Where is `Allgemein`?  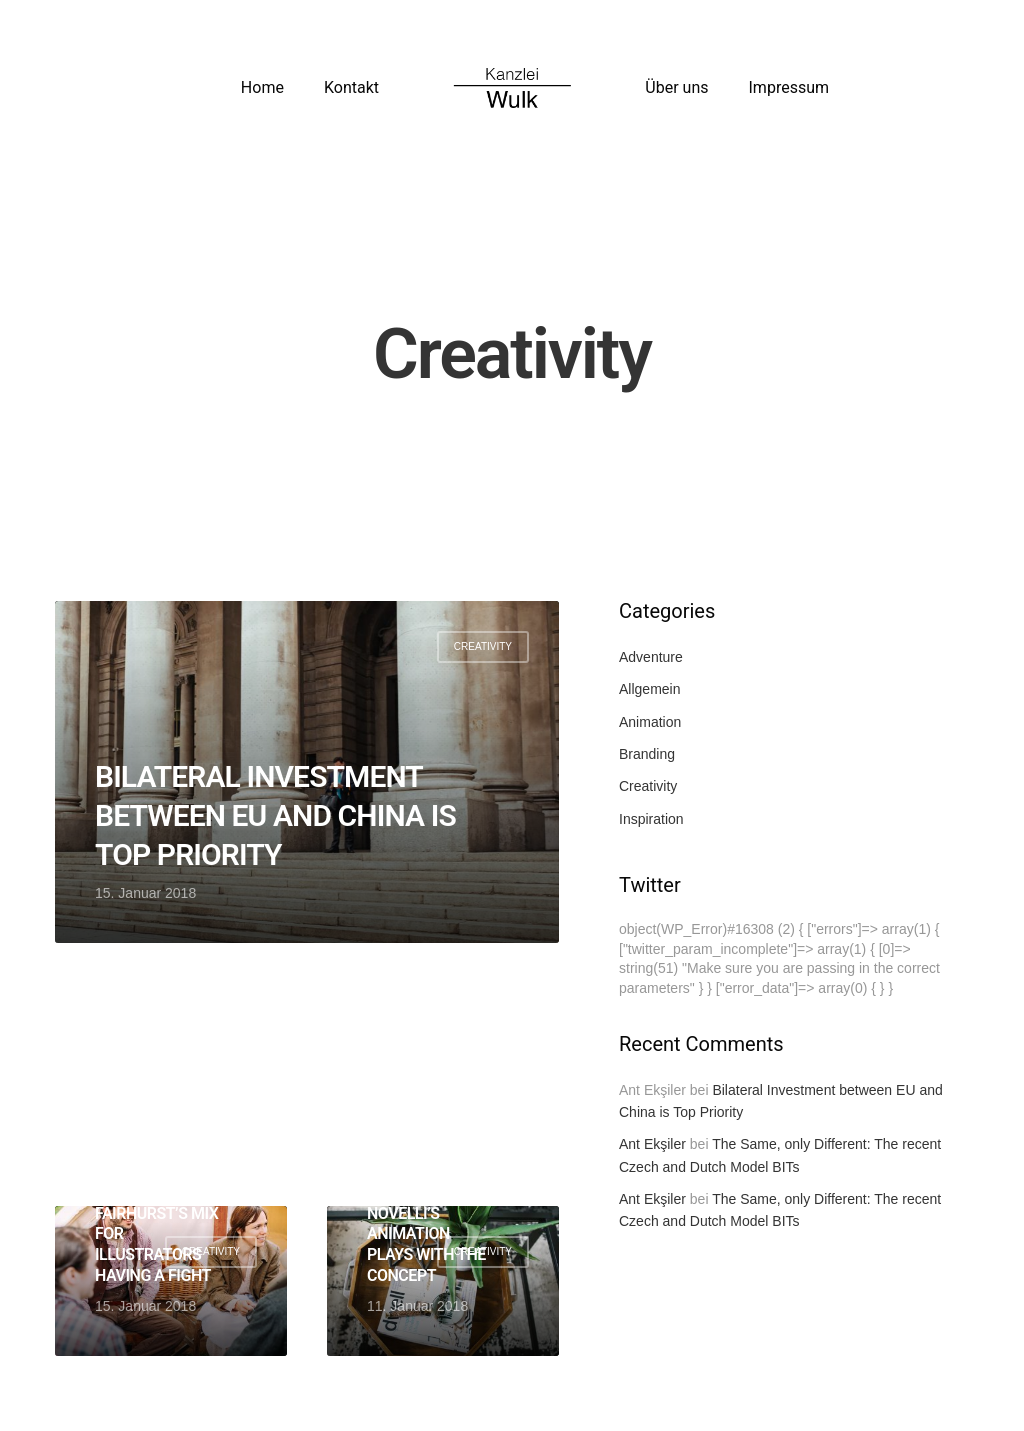 Allgemein is located at coordinates (649, 689).